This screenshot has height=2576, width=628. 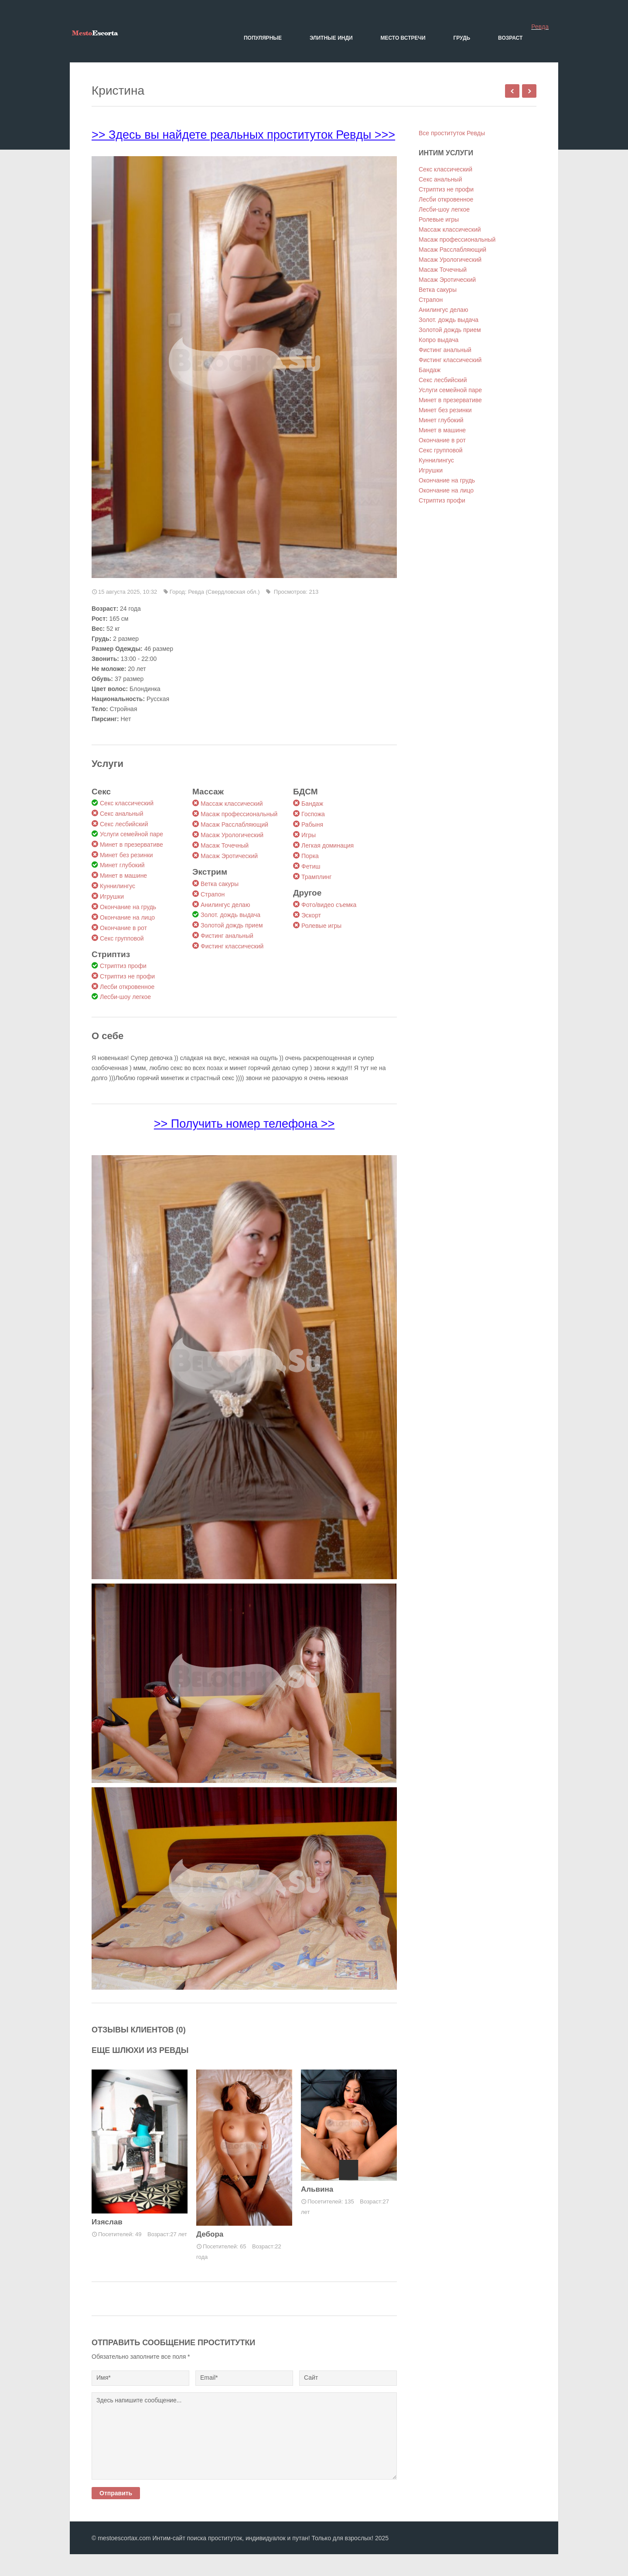 I want to click on Ролевые игры, so click(x=321, y=925).